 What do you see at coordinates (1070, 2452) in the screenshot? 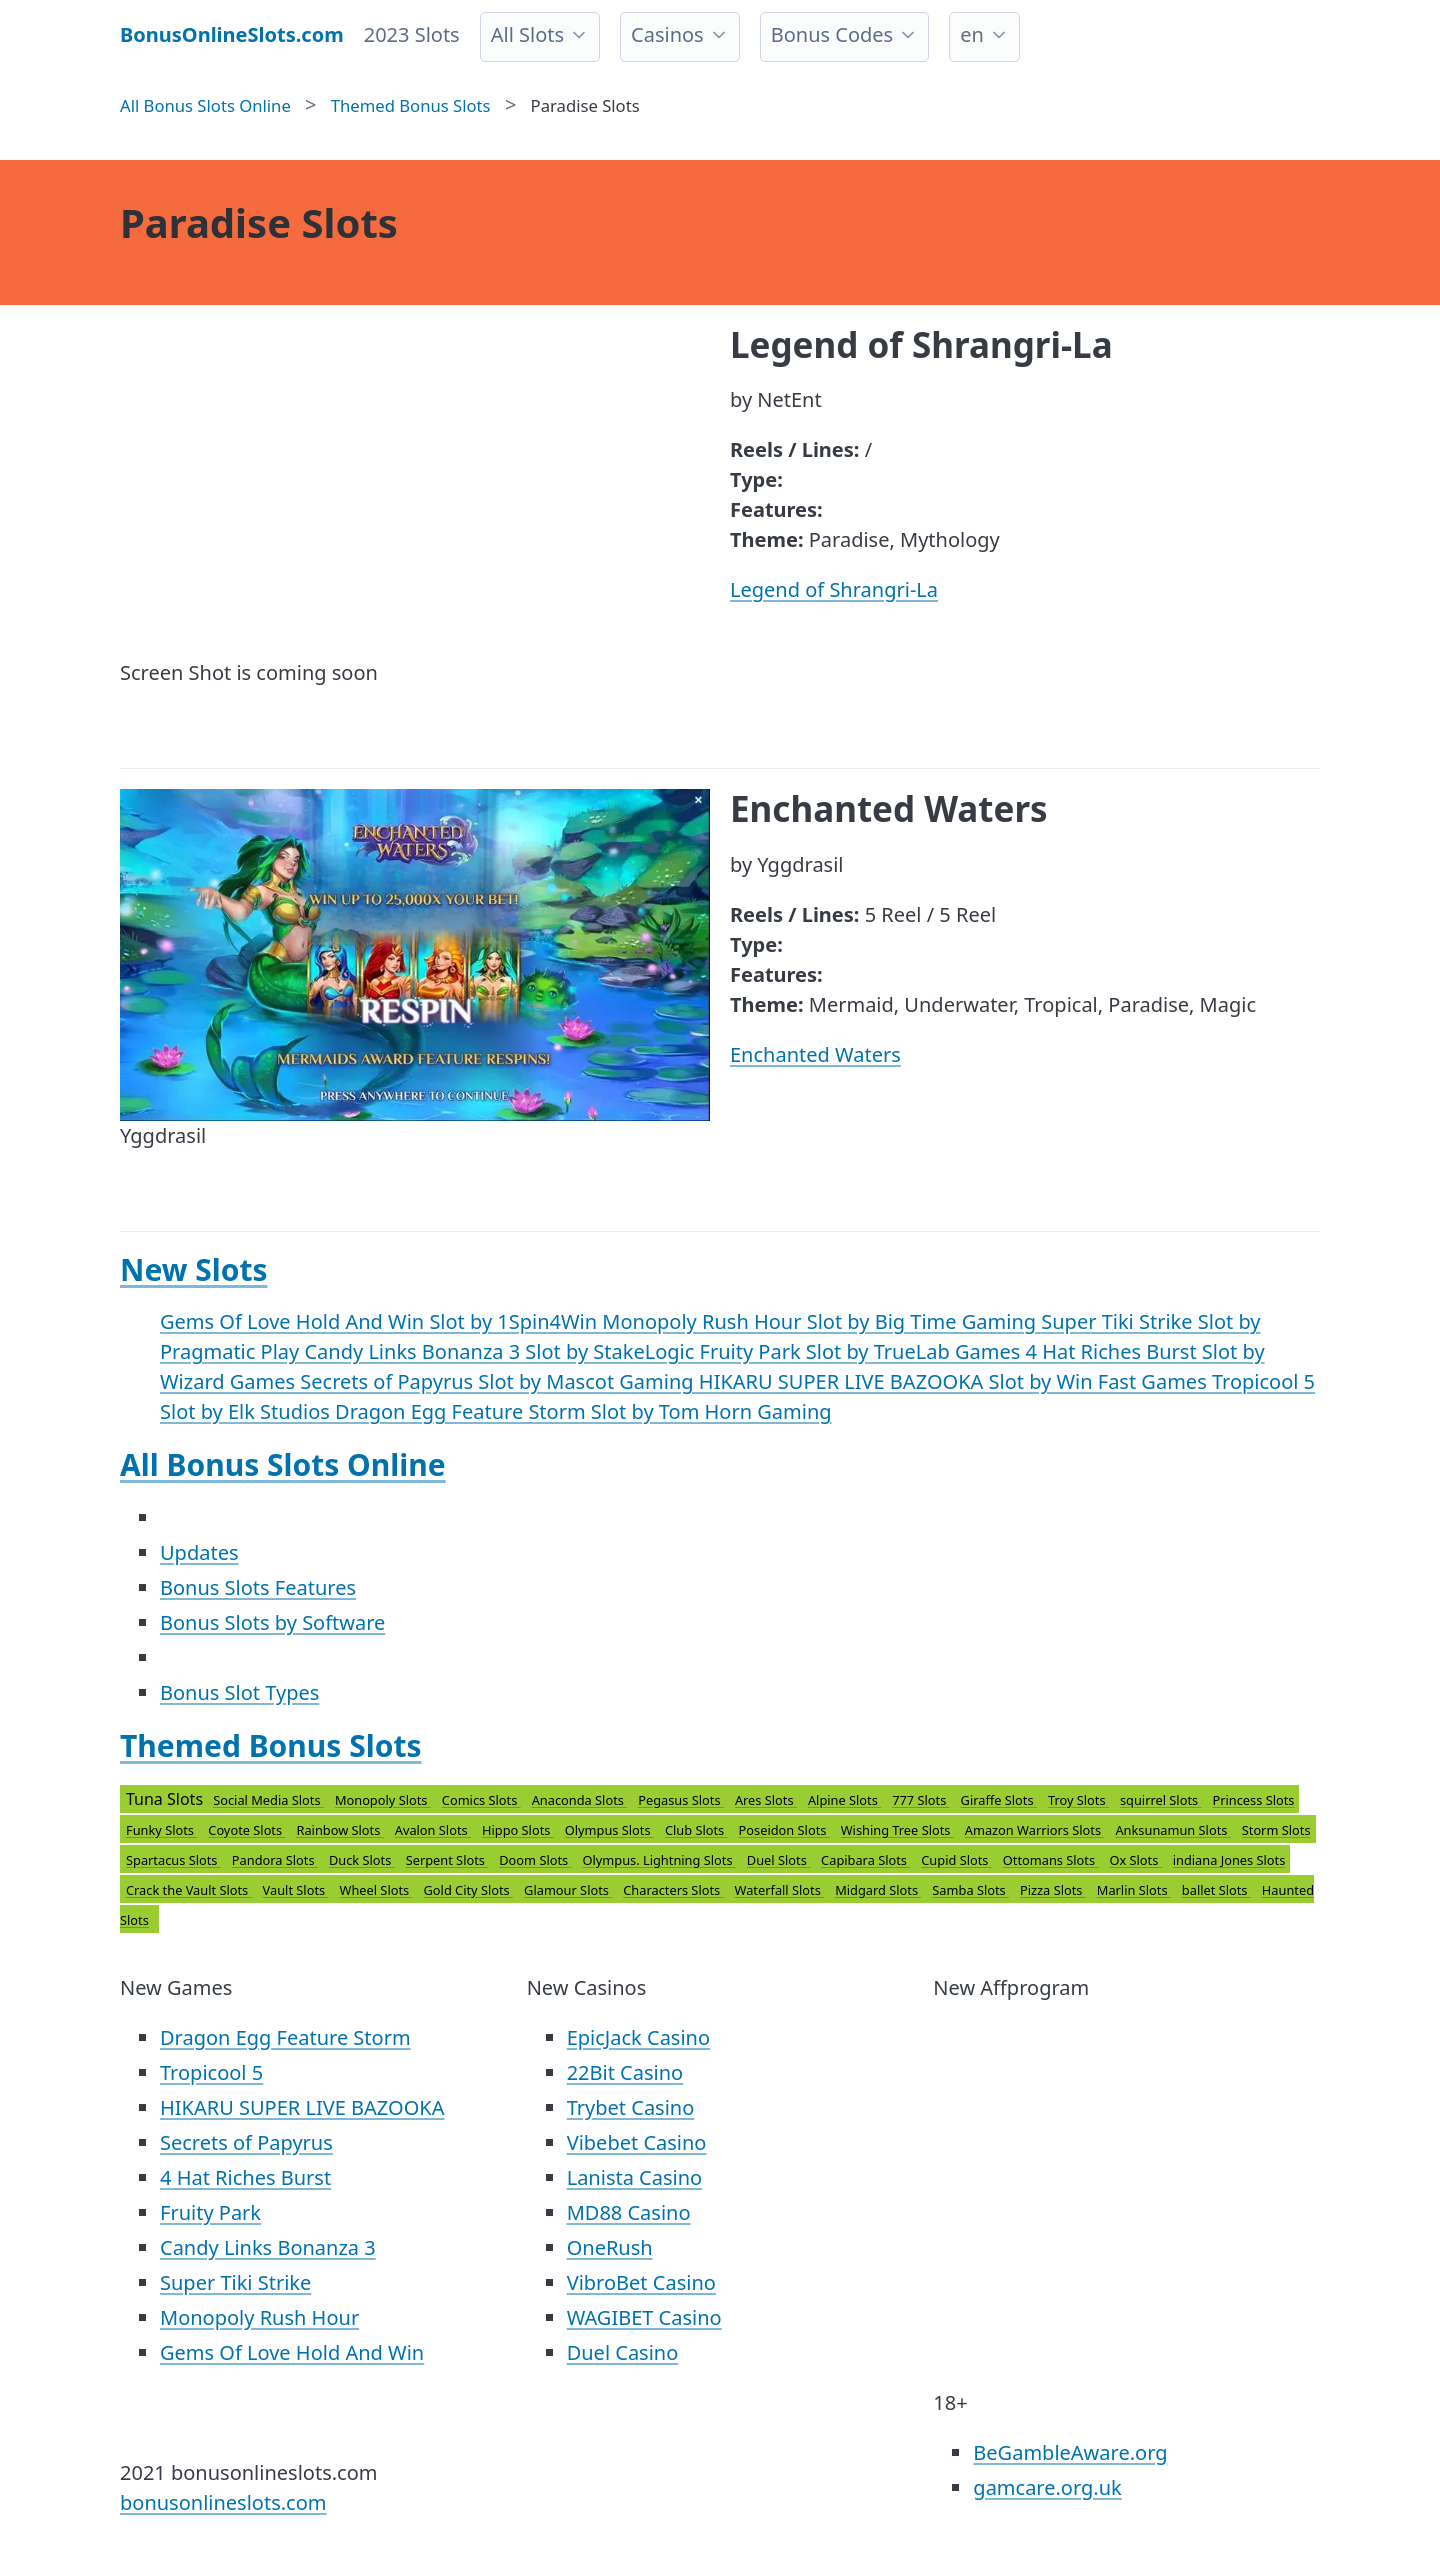
I see `BeGambleAware.org` at bounding box center [1070, 2452].